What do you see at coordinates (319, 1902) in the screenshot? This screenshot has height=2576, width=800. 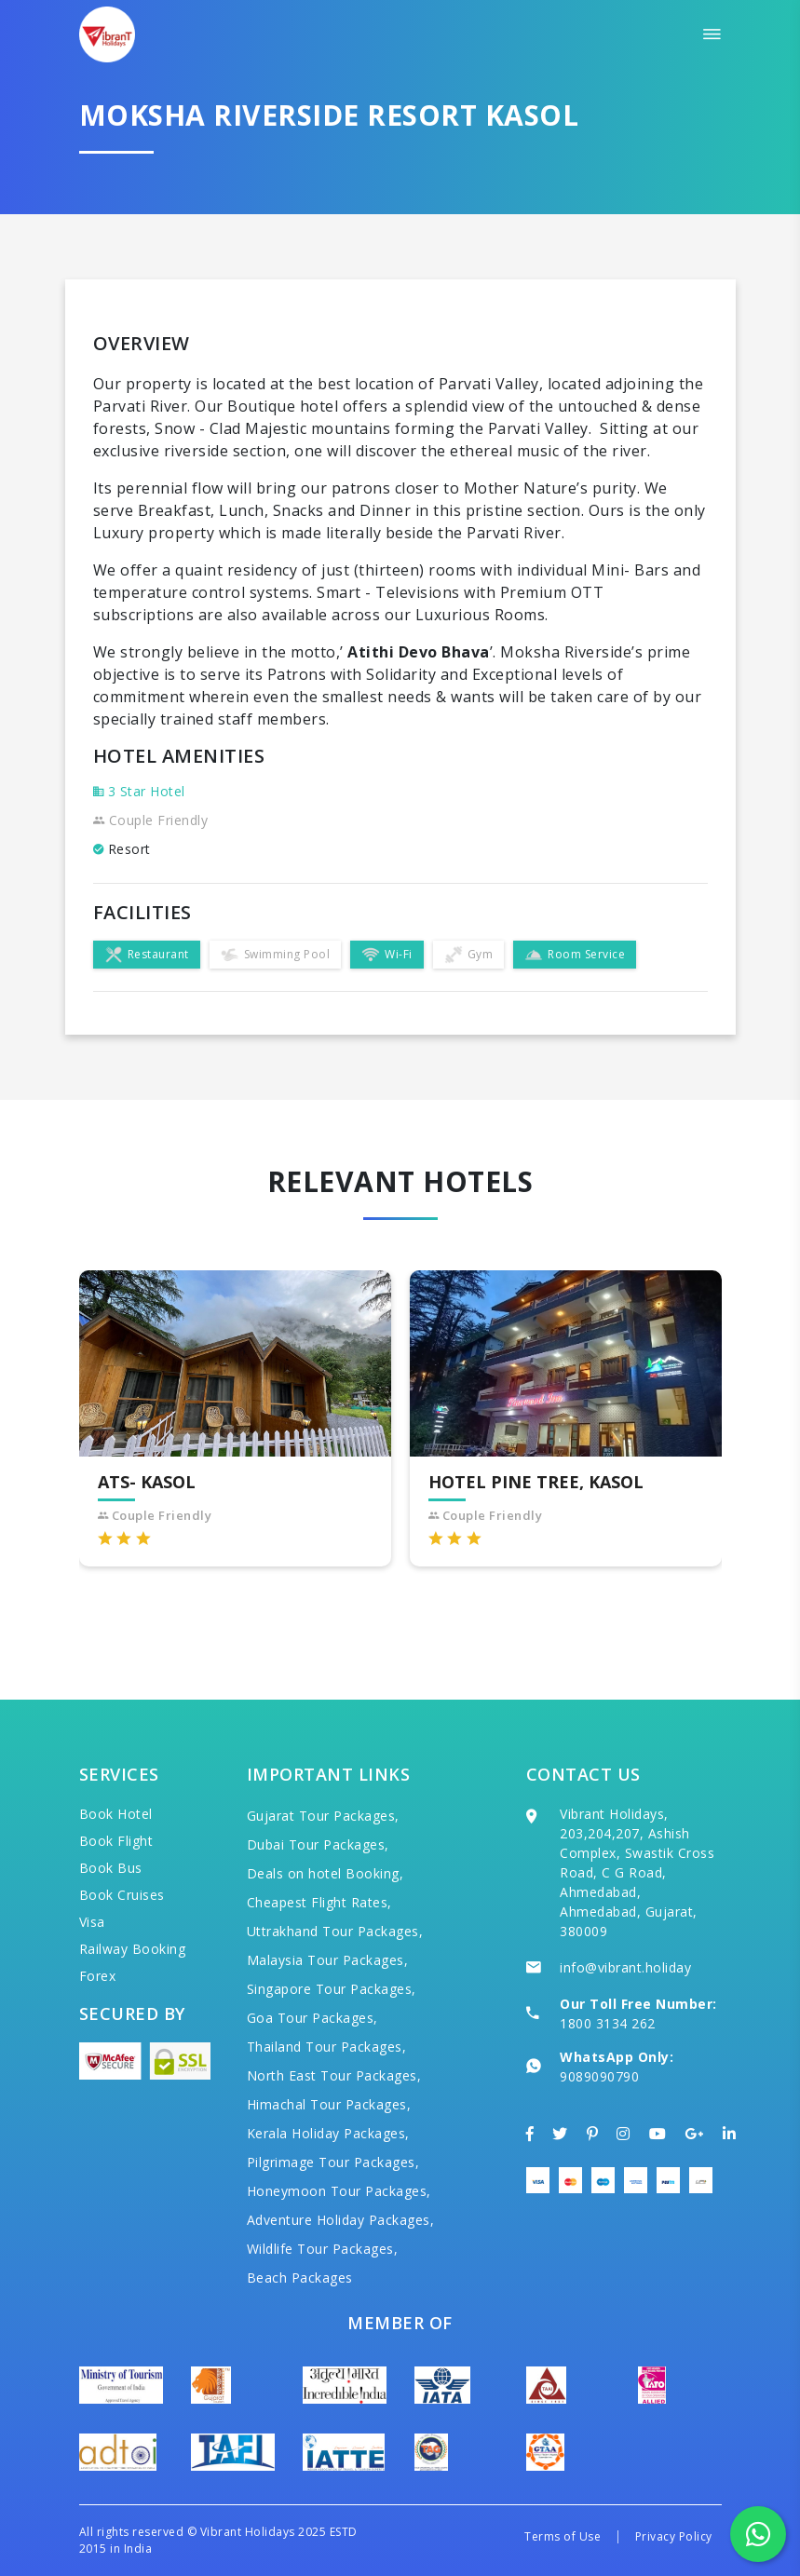 I see `Cheapest Flight Rates,` at bounding box center [319, 1902].